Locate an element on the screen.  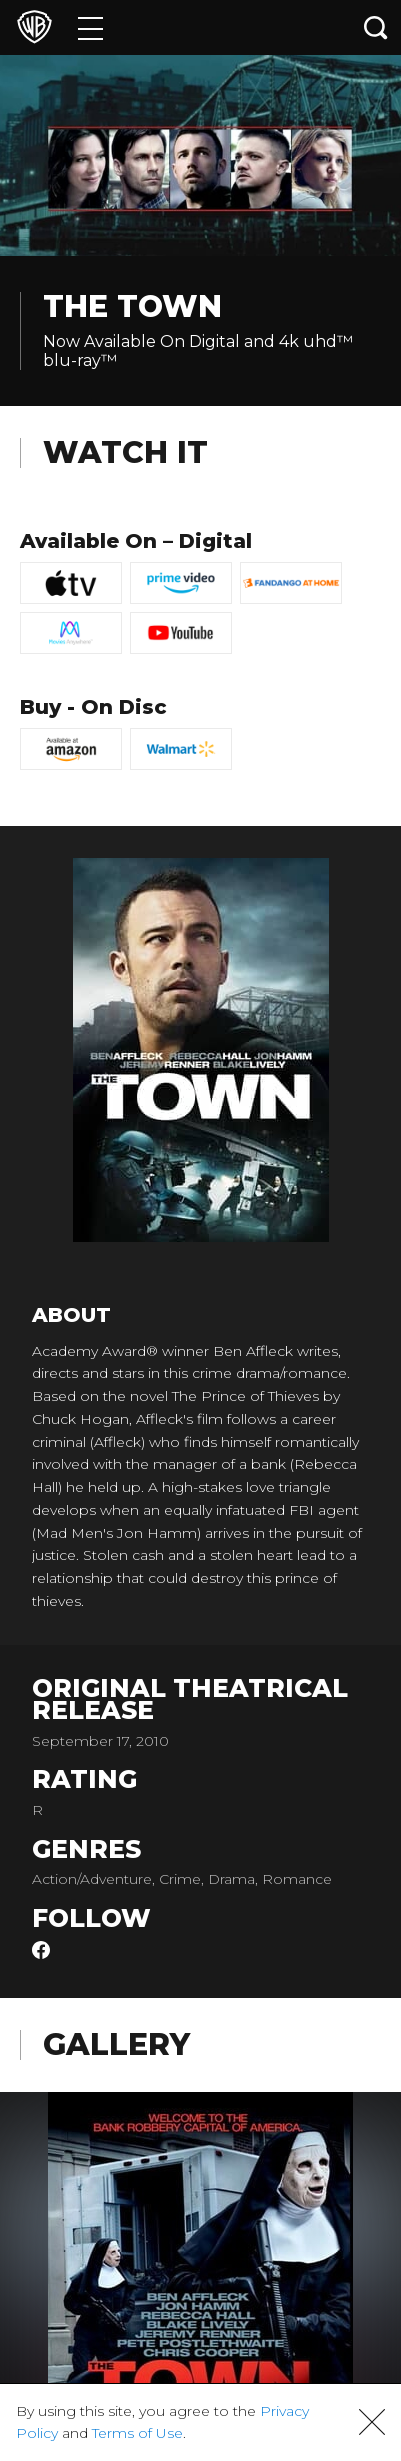
[button] is located at coordinates (372, 2422).